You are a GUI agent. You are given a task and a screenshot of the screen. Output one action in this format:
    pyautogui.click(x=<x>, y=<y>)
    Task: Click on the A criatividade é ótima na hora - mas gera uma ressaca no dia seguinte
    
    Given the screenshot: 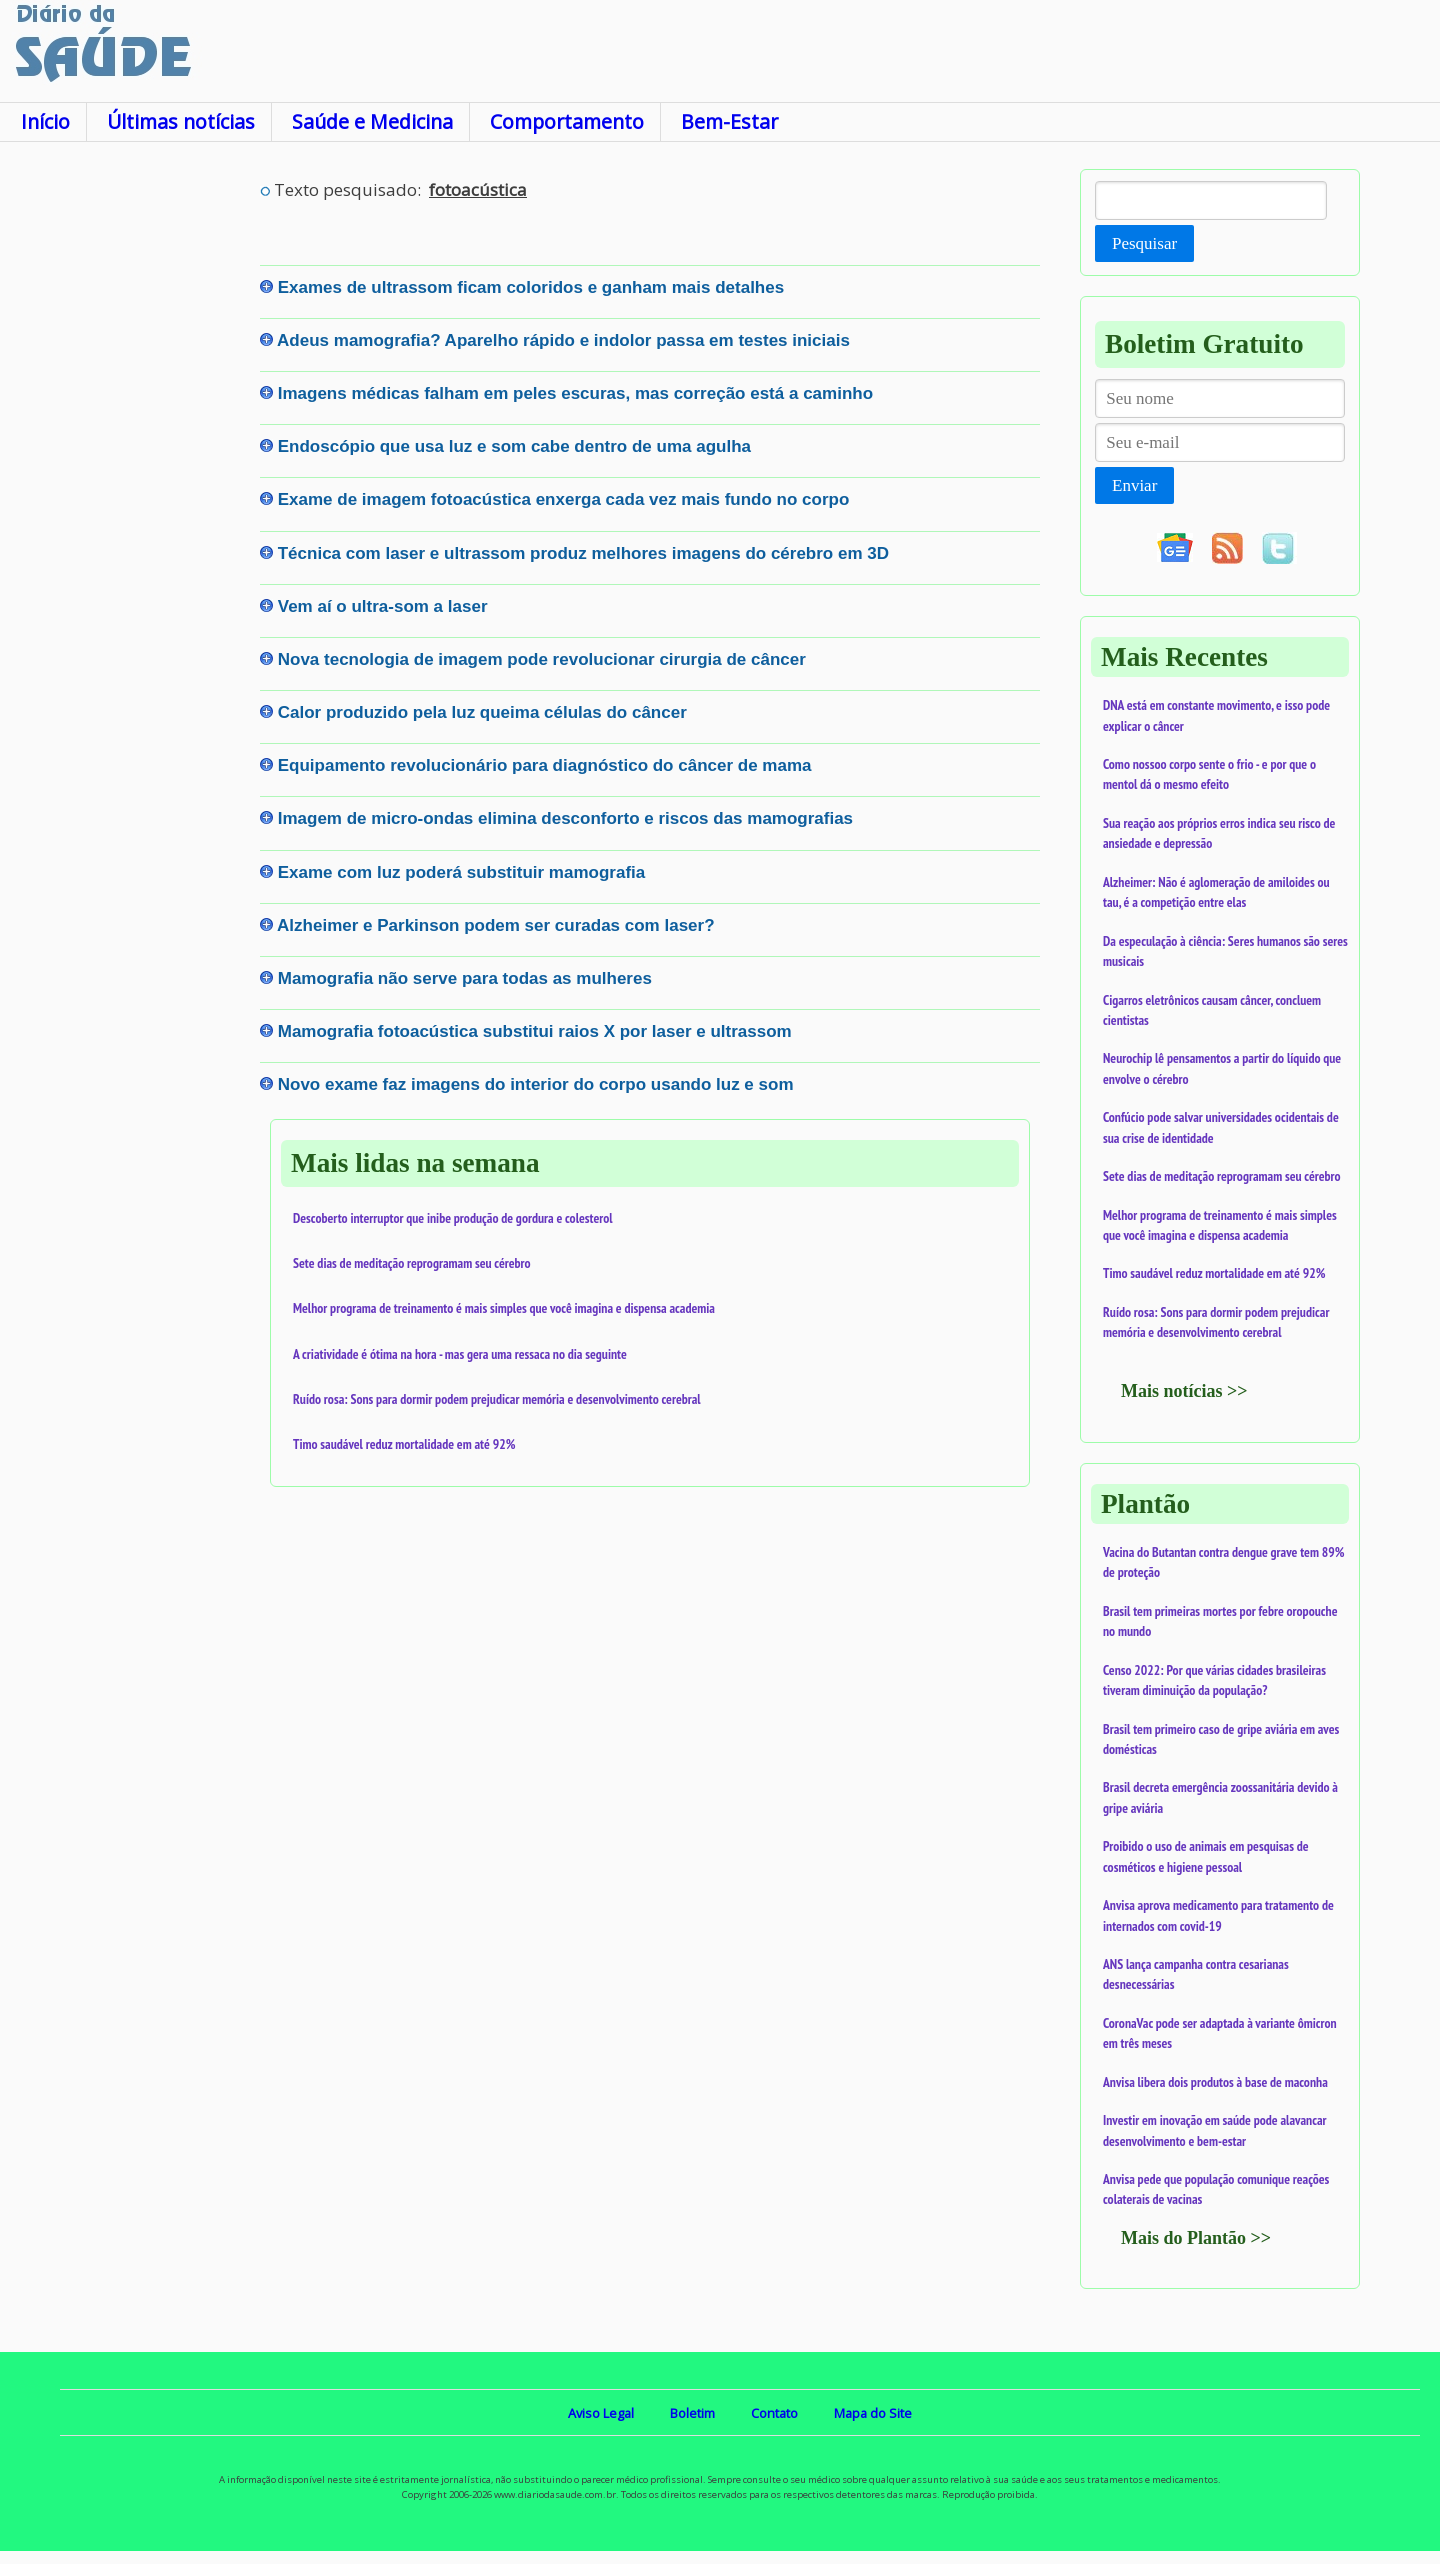 What is the action you would take?
    pyautogui.click(x=460, y=1354)
    